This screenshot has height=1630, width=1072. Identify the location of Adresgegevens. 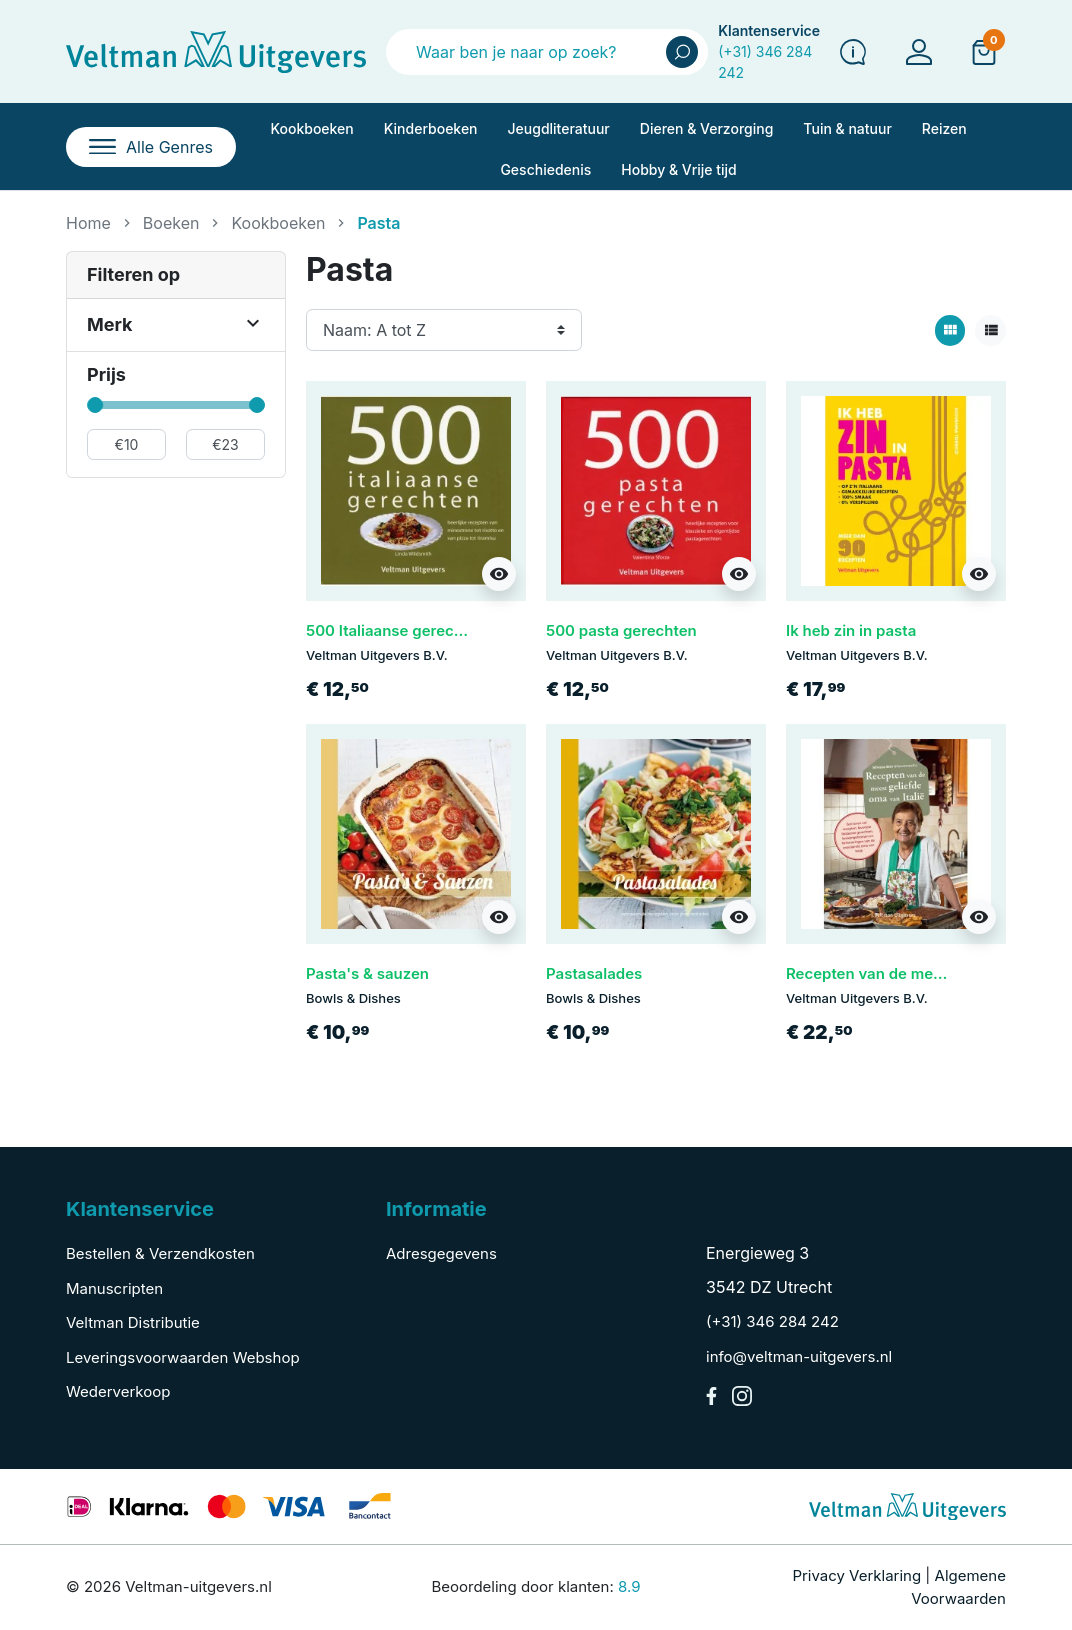
(441, 1253).